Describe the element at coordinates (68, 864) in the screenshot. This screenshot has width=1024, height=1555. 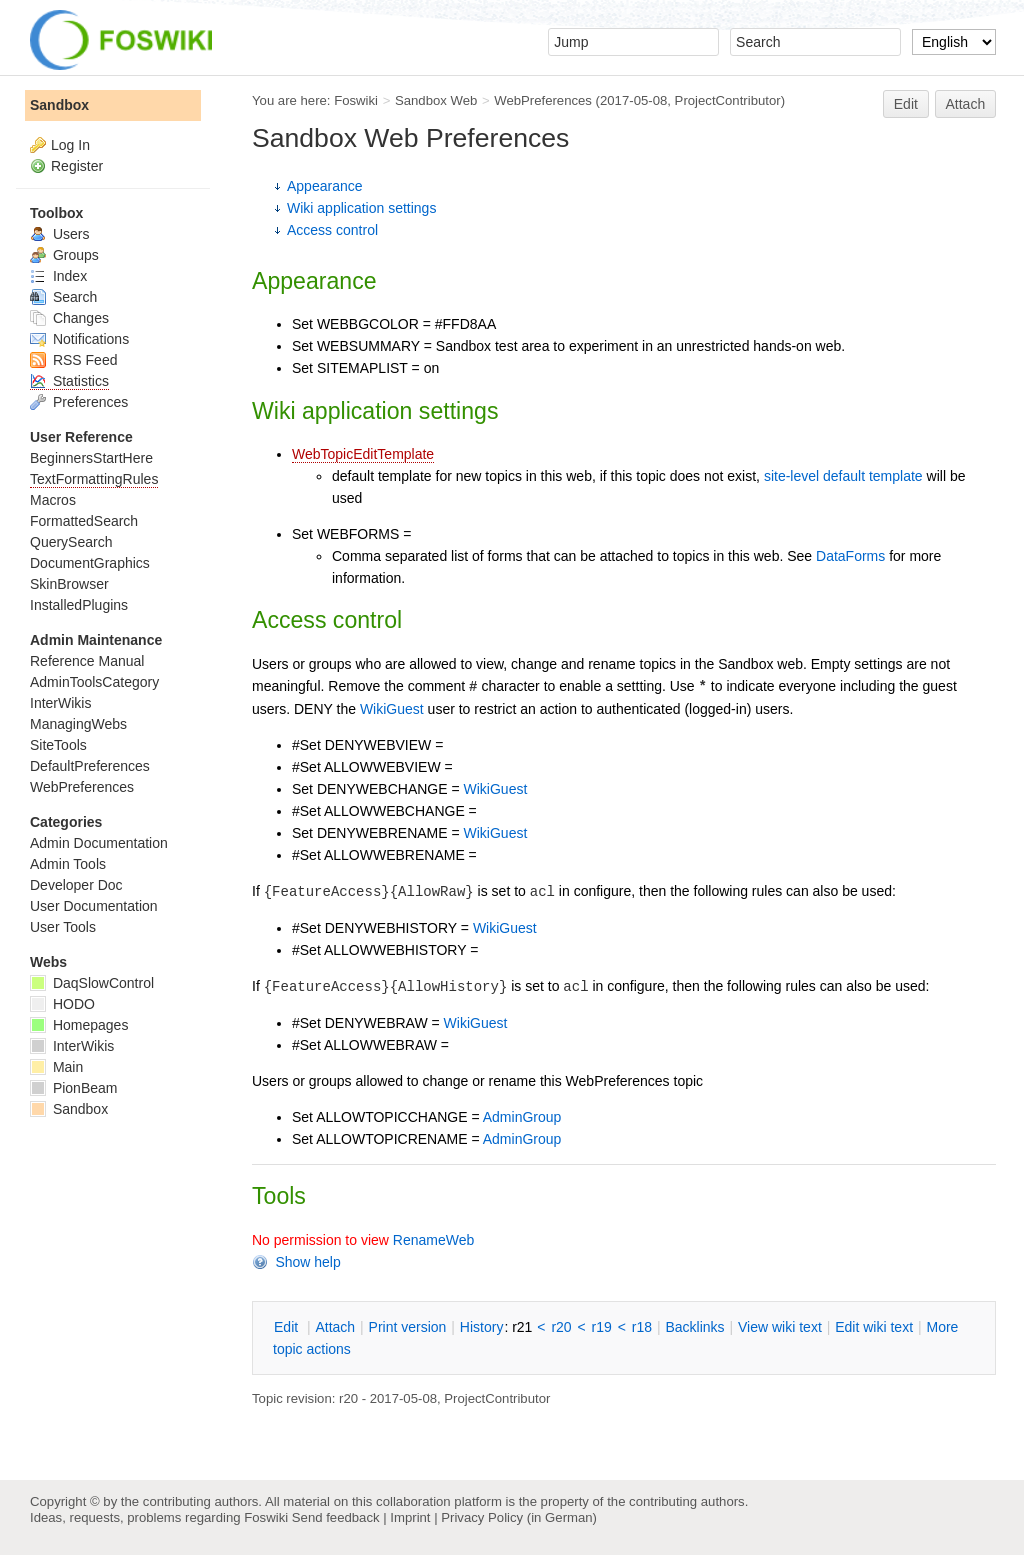
I see `Admin Tools` at that location.